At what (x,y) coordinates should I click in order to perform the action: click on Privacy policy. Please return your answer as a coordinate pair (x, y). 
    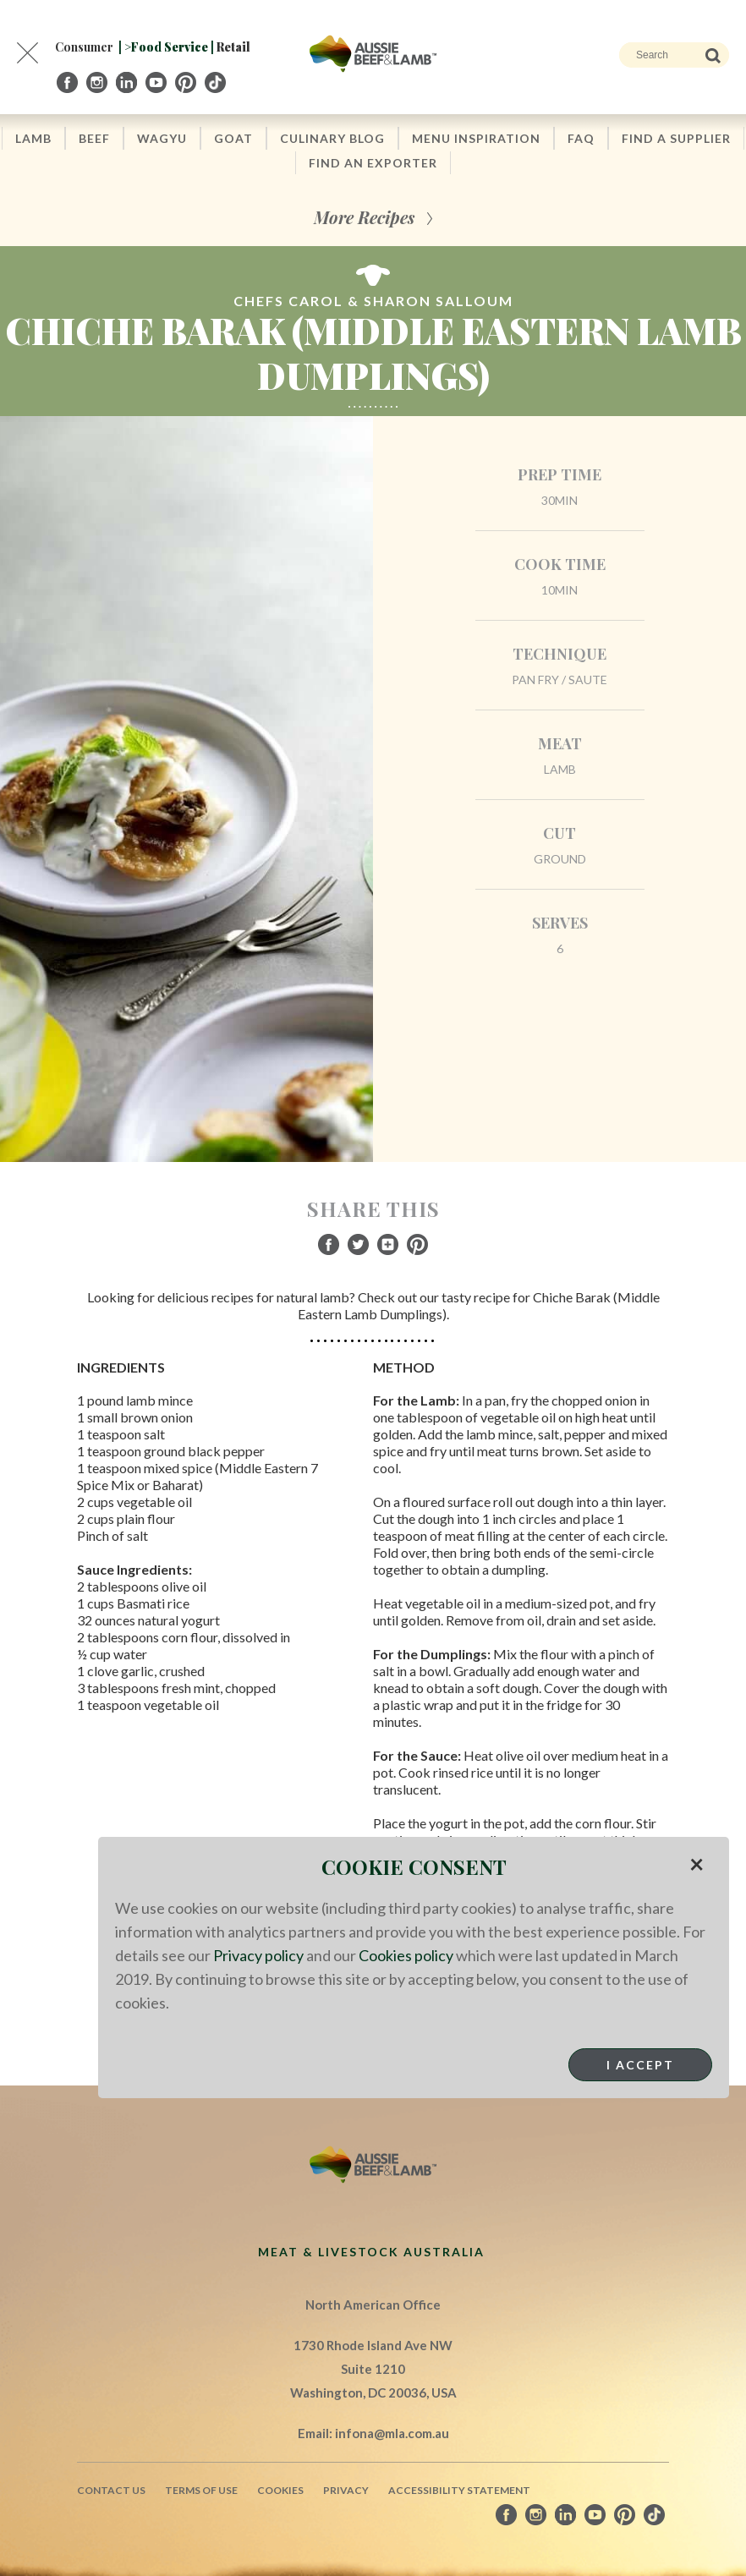
    Looking at the image, I should click on (258, 1955).